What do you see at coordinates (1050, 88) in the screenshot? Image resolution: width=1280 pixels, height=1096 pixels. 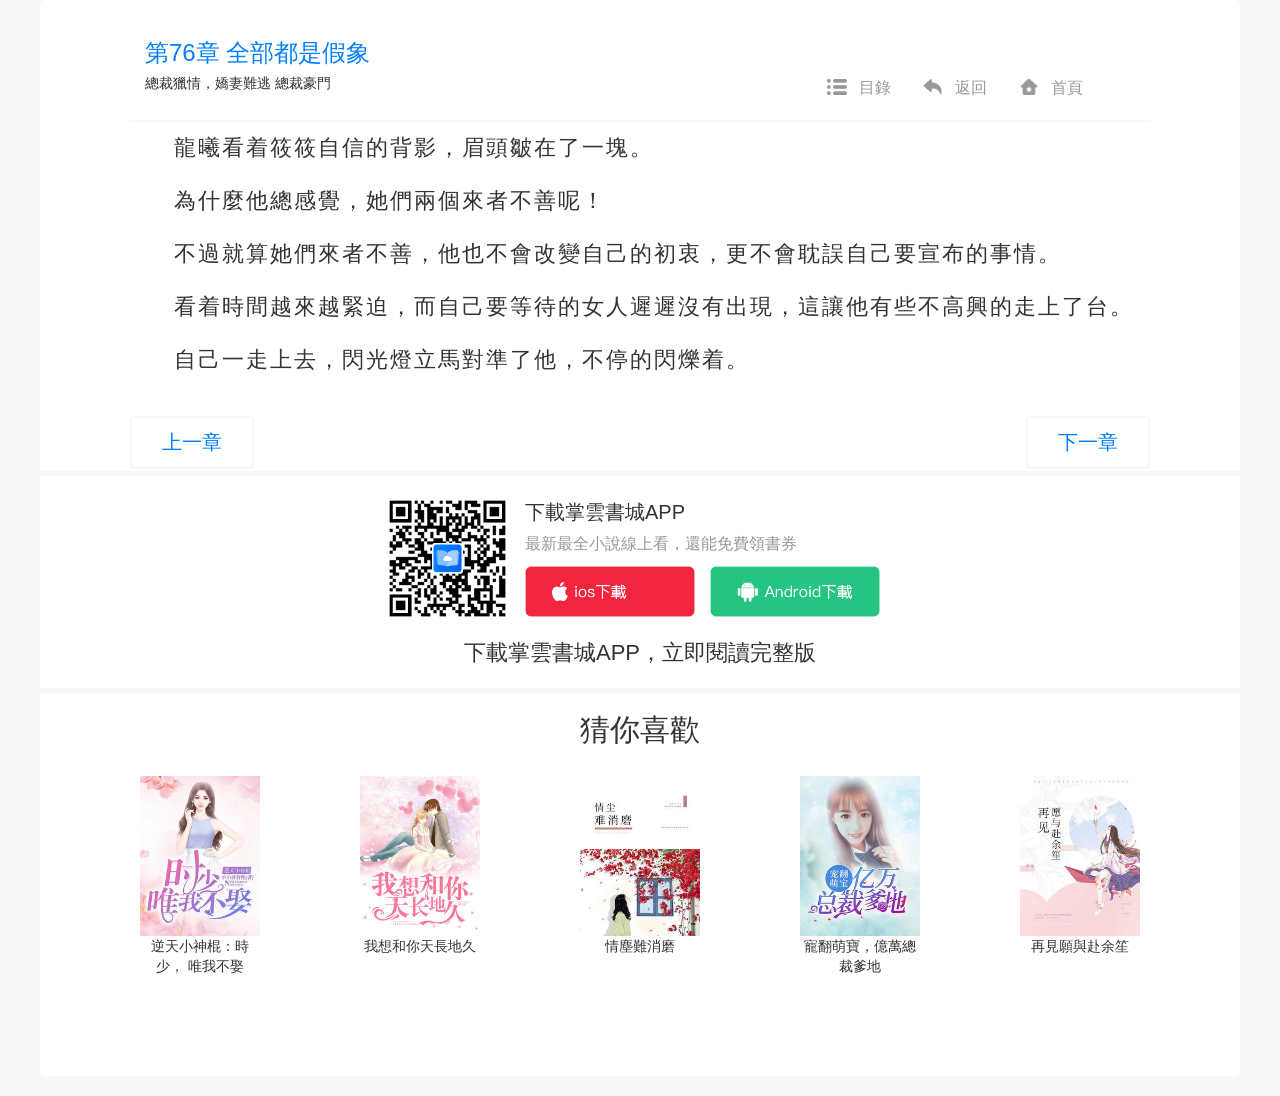 I see `首頁` at bounding box center [1050, 88].